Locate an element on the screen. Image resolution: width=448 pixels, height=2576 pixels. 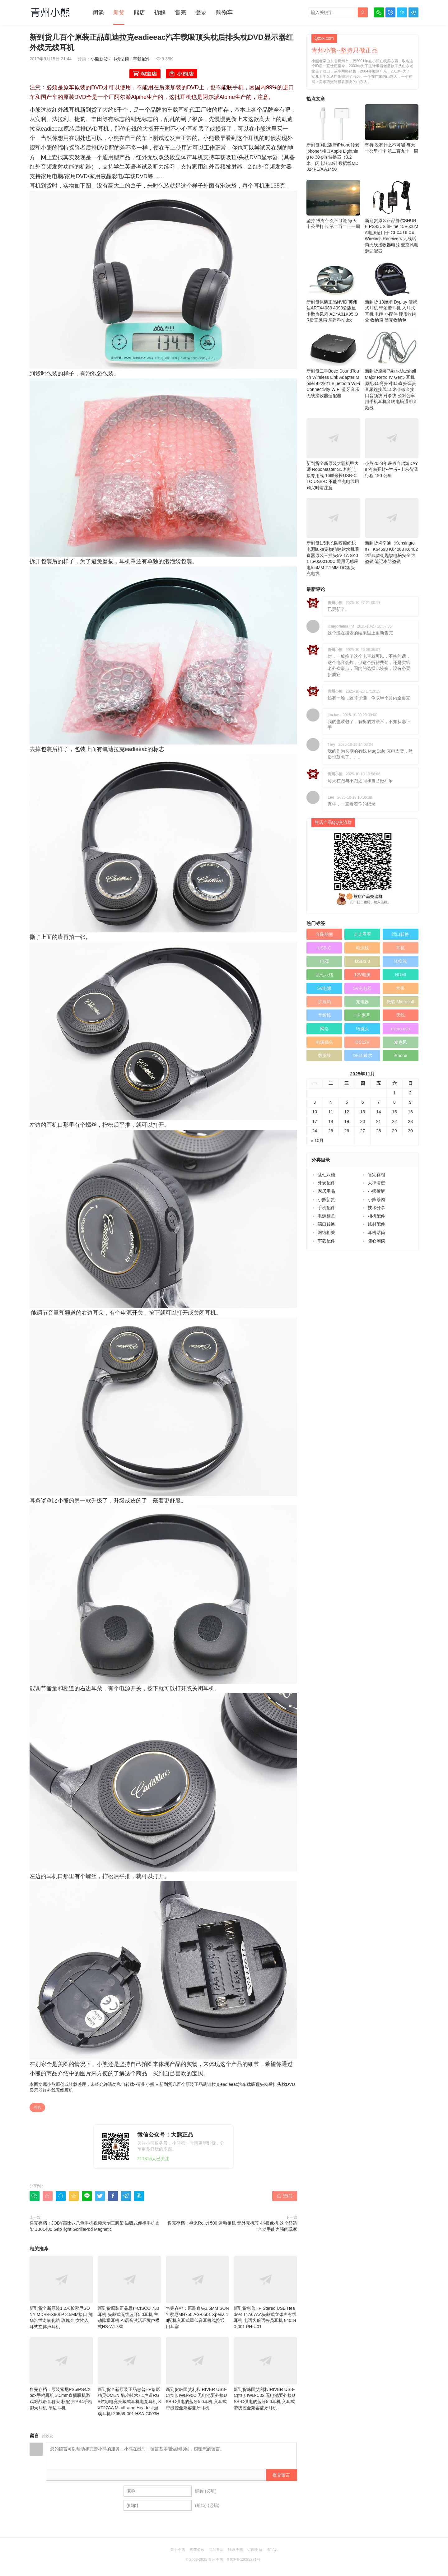
闲谈 is located at coordinates (98, 12).